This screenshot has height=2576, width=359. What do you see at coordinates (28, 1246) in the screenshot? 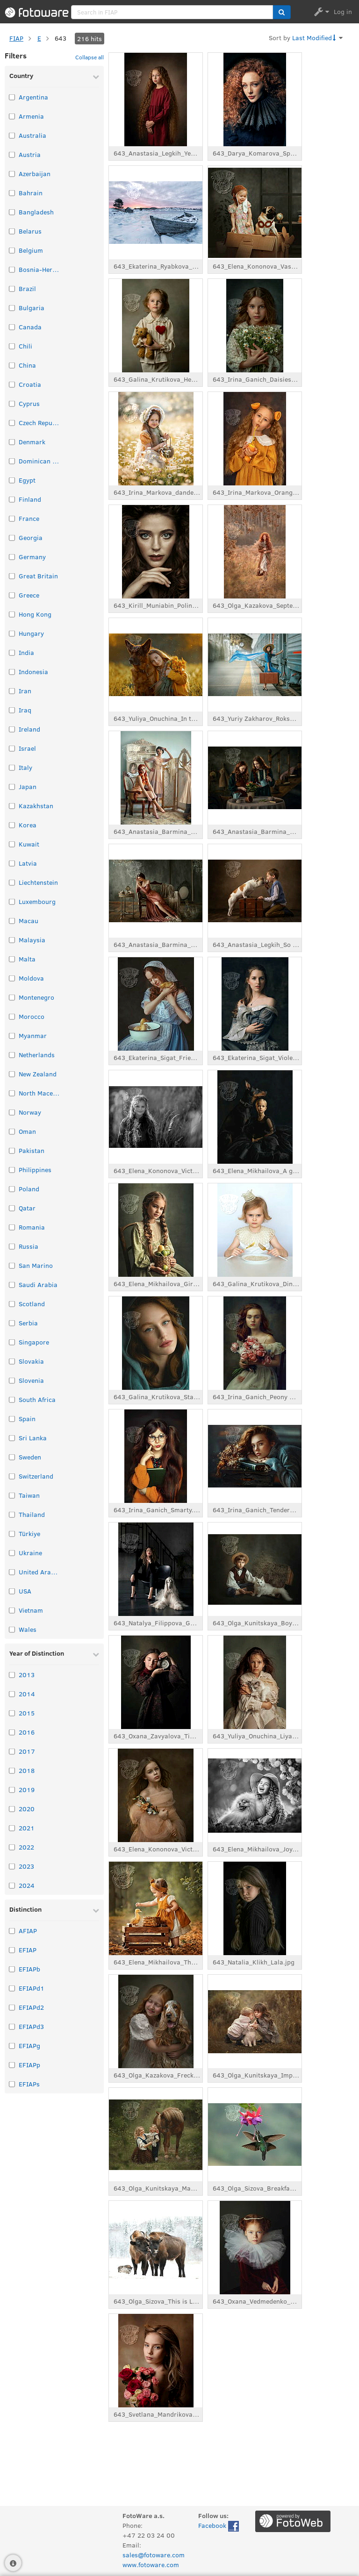
I see `Russia` at bounding box center [28, 1246].